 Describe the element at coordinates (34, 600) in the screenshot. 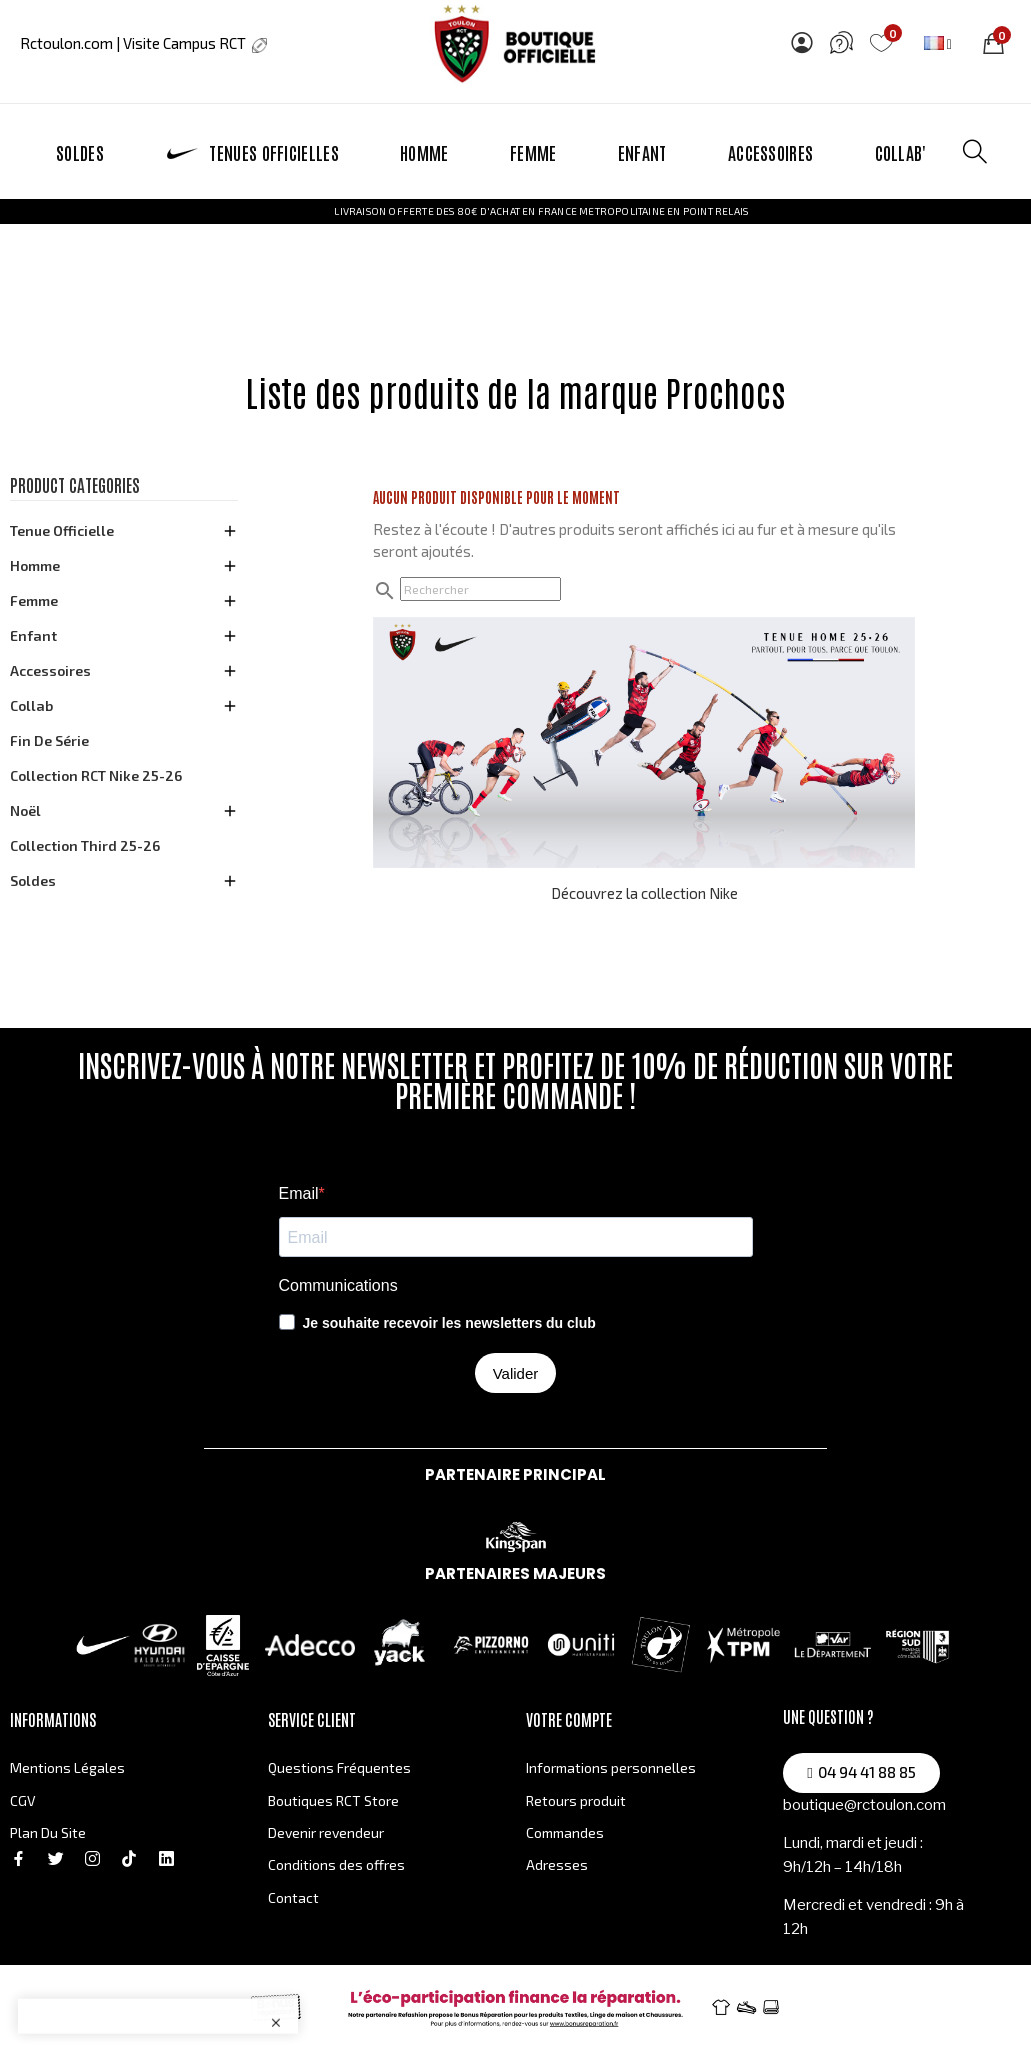

I see `Femme` at that location.